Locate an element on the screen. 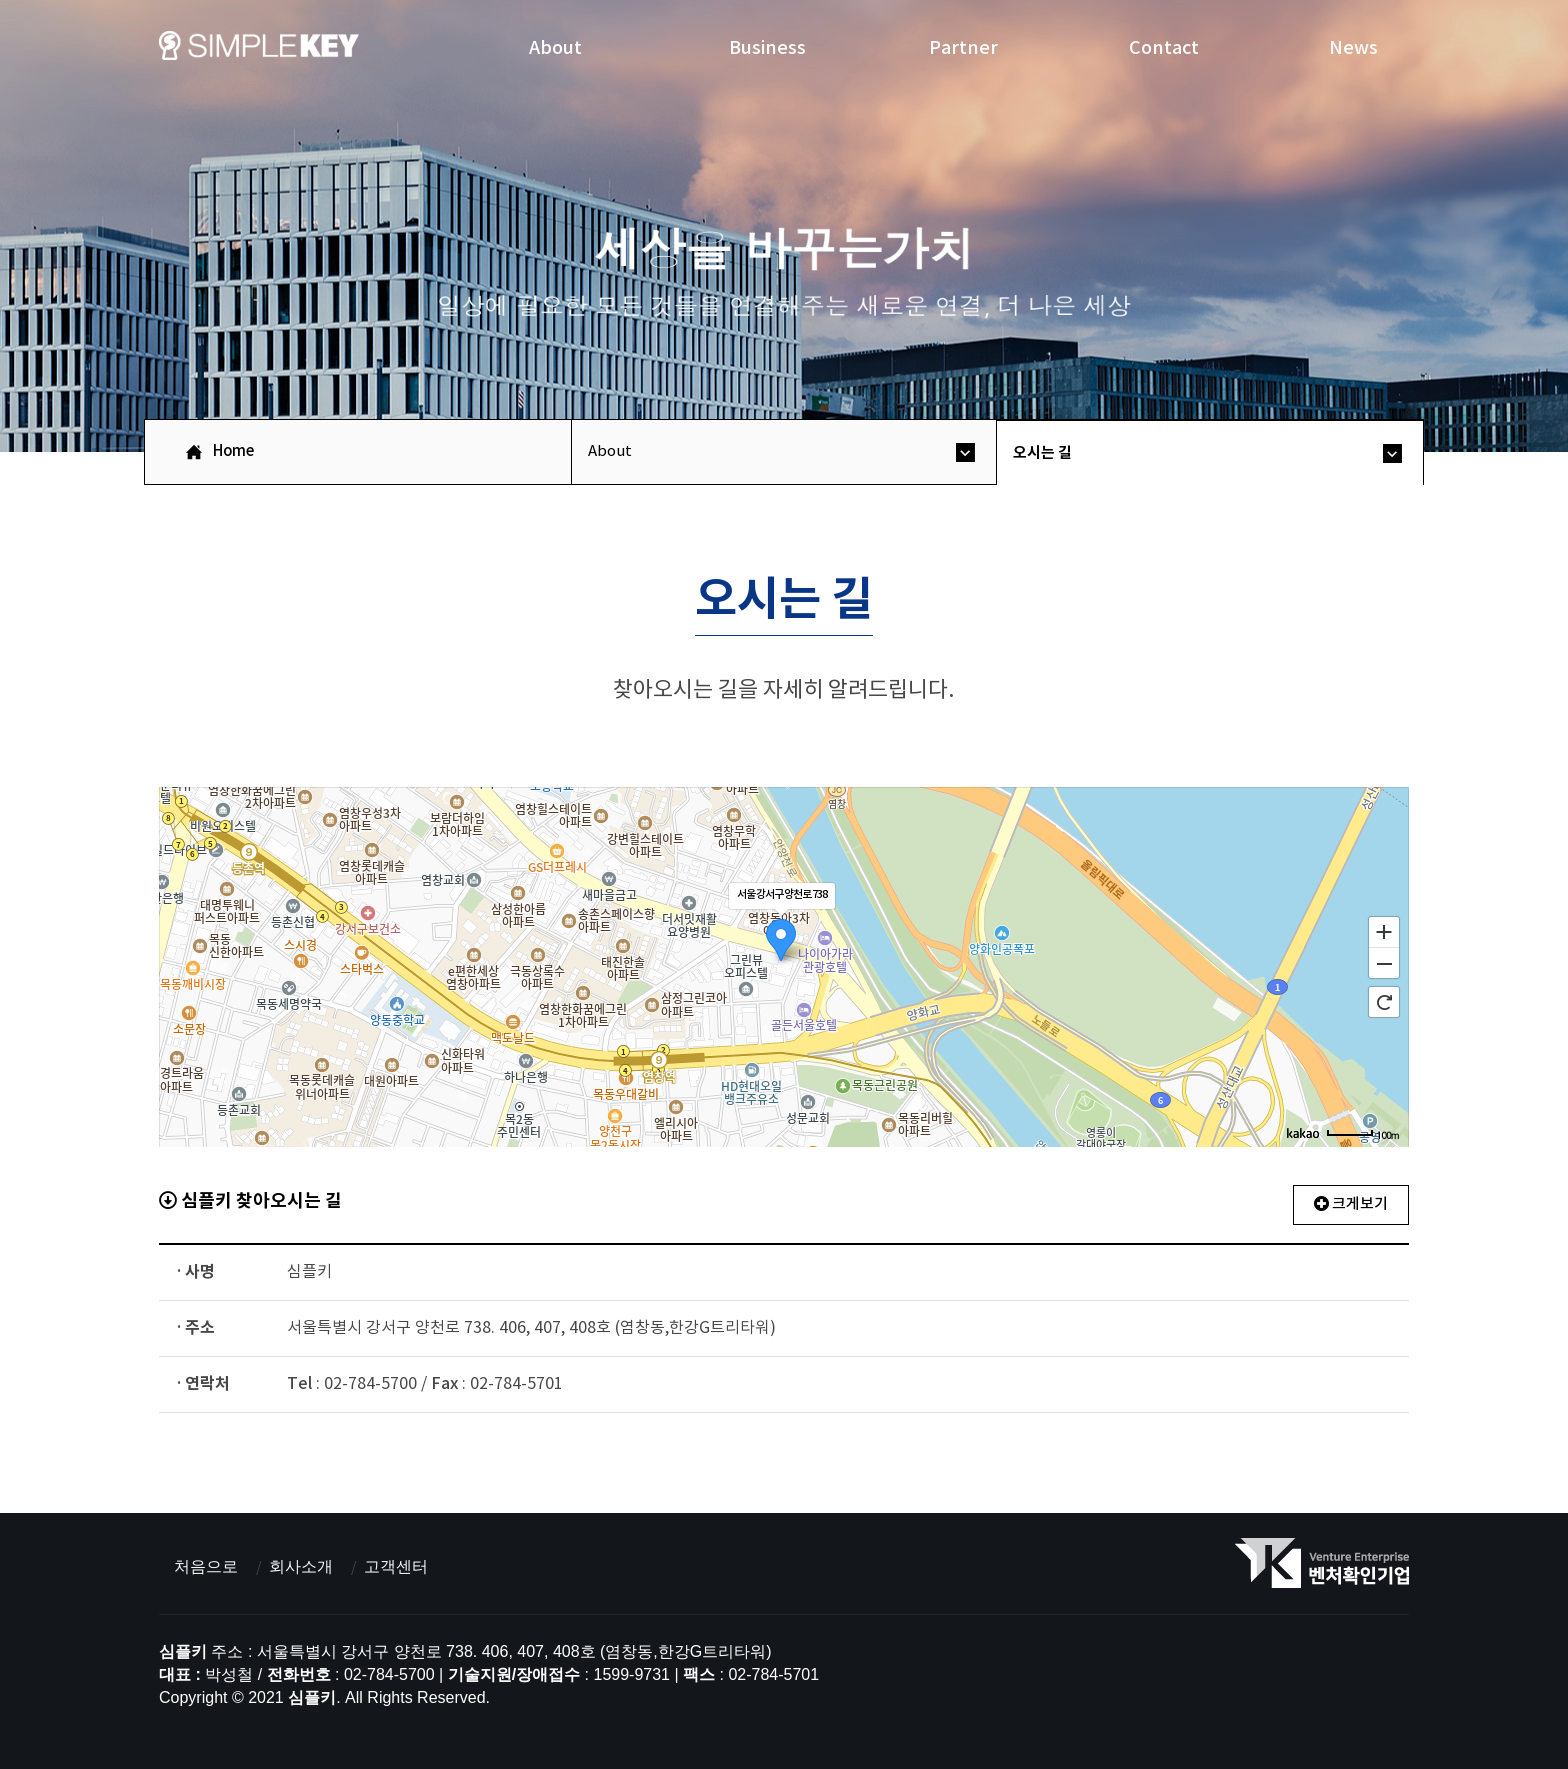 The width and height of the screenshot is (1568, 1769). Business is located at coordinates (767, 47).